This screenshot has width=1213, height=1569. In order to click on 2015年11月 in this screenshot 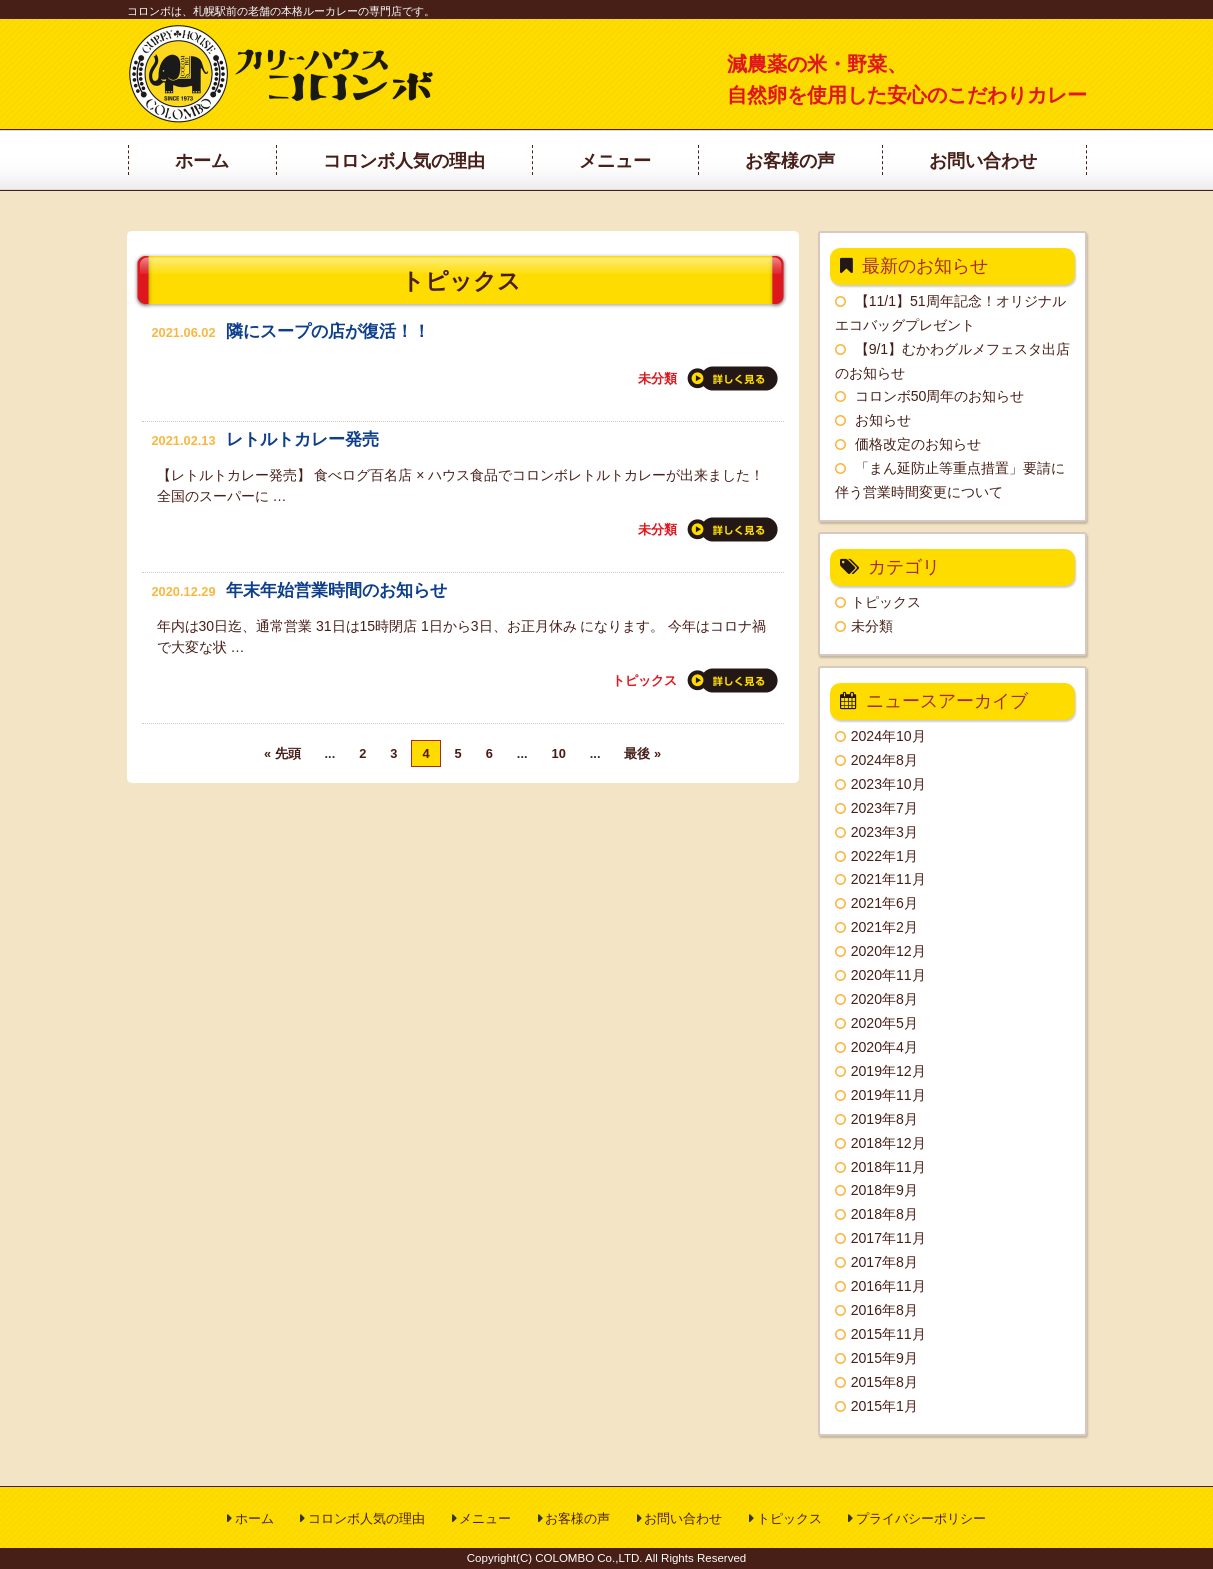, I will do `click(888, 1334)`.